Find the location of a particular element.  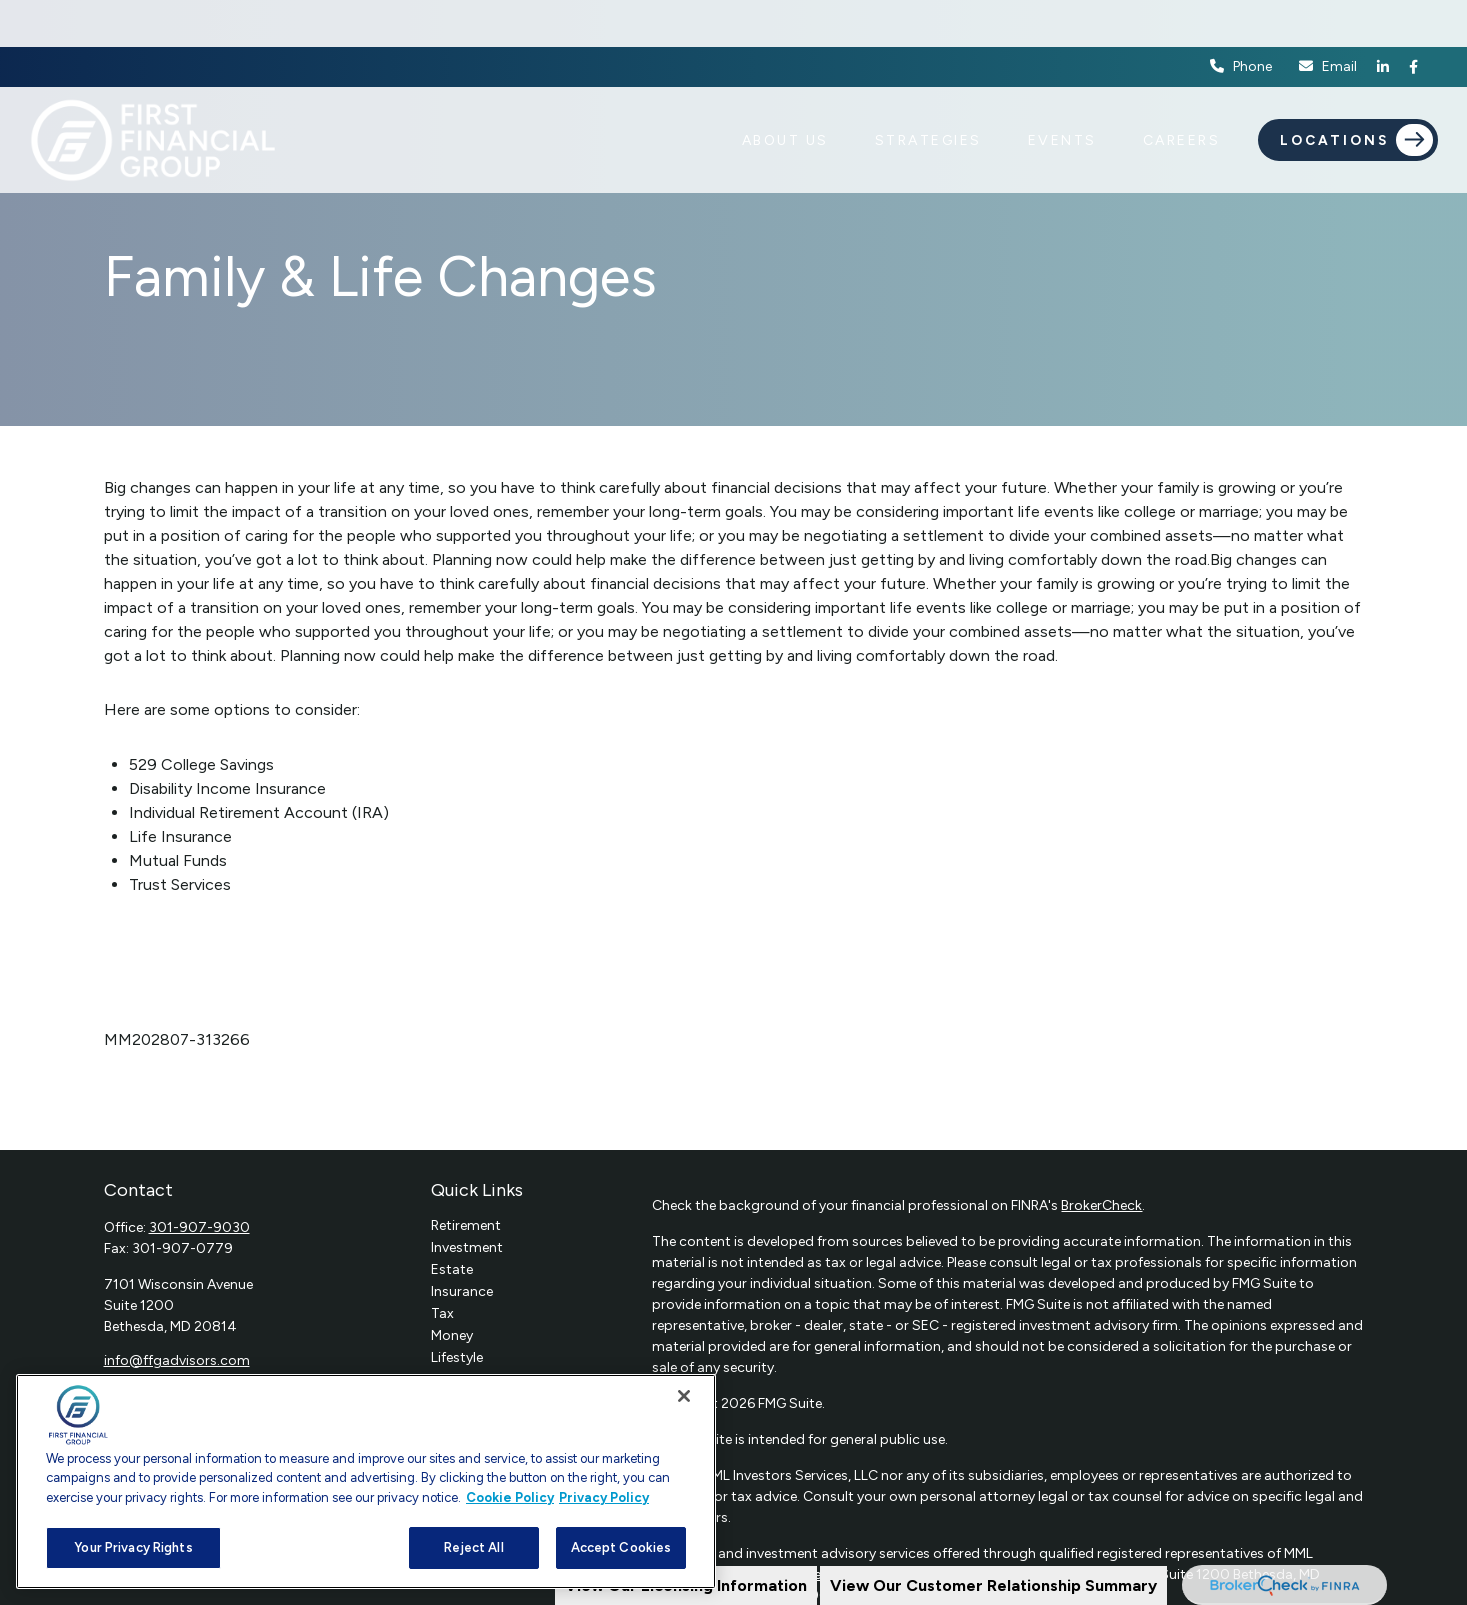

Insurance is located at coordinates (462, 1291).